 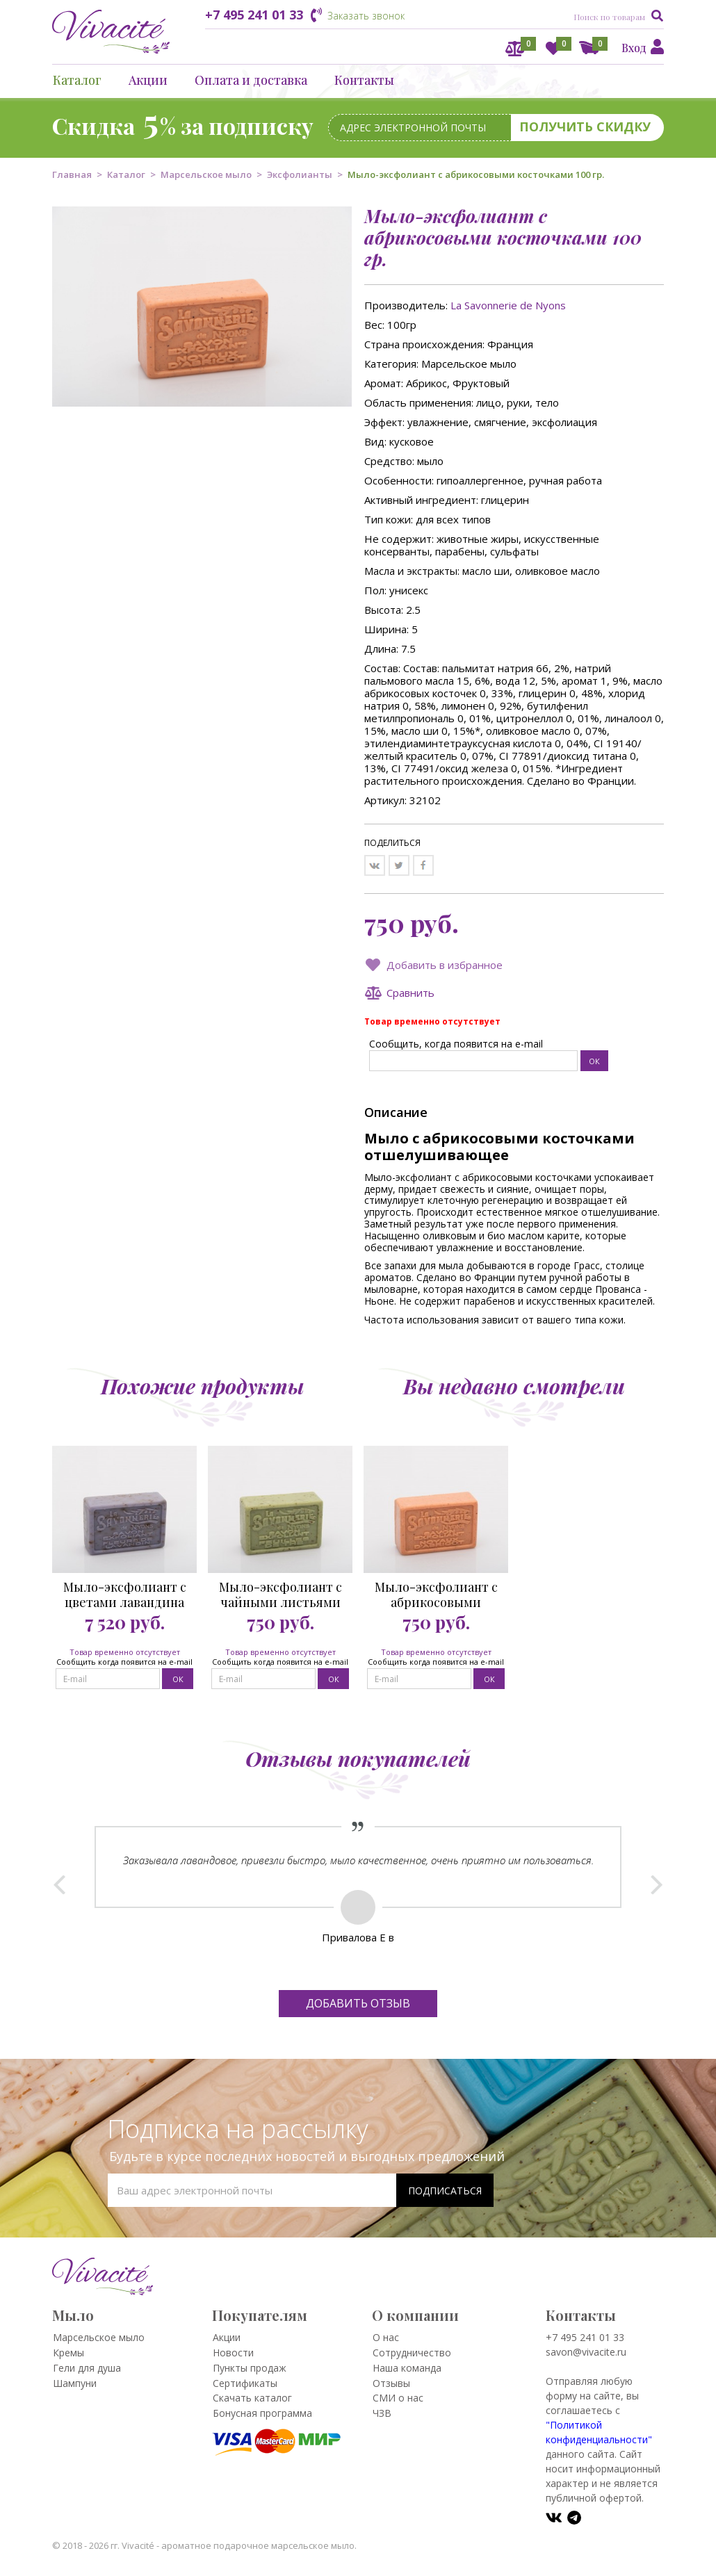 What do you see at coordinates (254, 14) in the screenshot?
I see `+7 495 241 01 33` at bounding box center [254, 14].